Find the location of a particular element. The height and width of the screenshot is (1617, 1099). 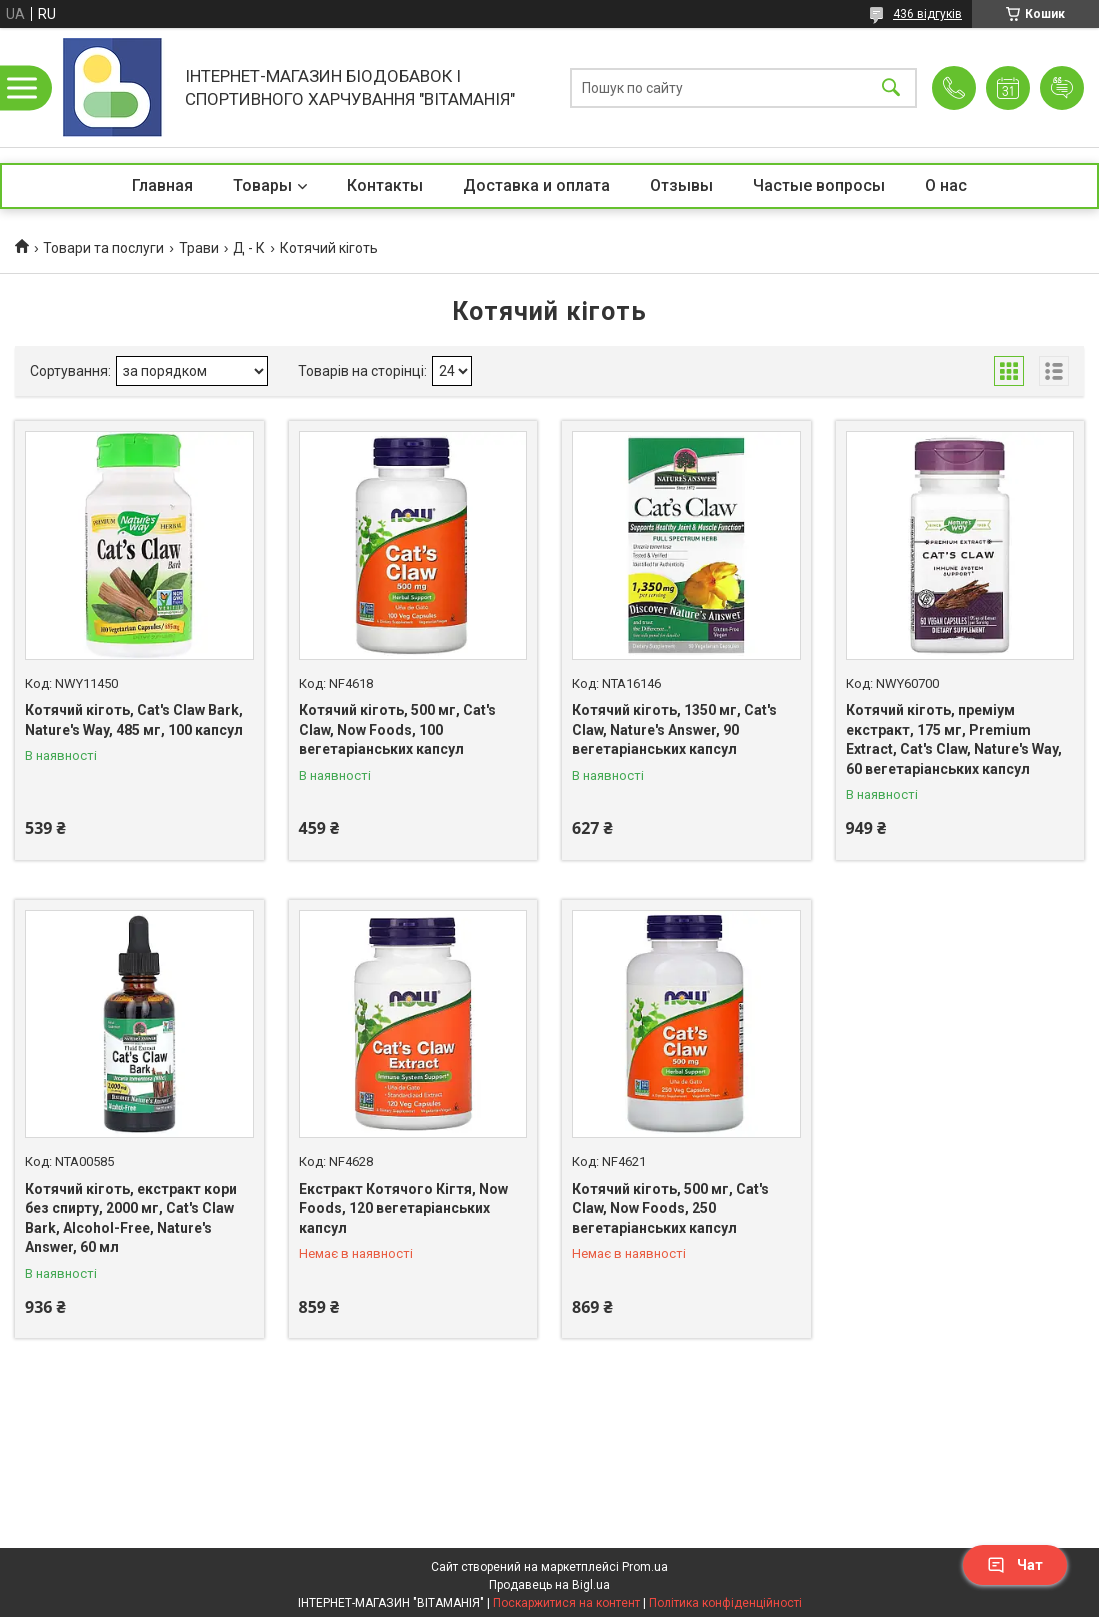

Главная is located at coordinates (162, 185).